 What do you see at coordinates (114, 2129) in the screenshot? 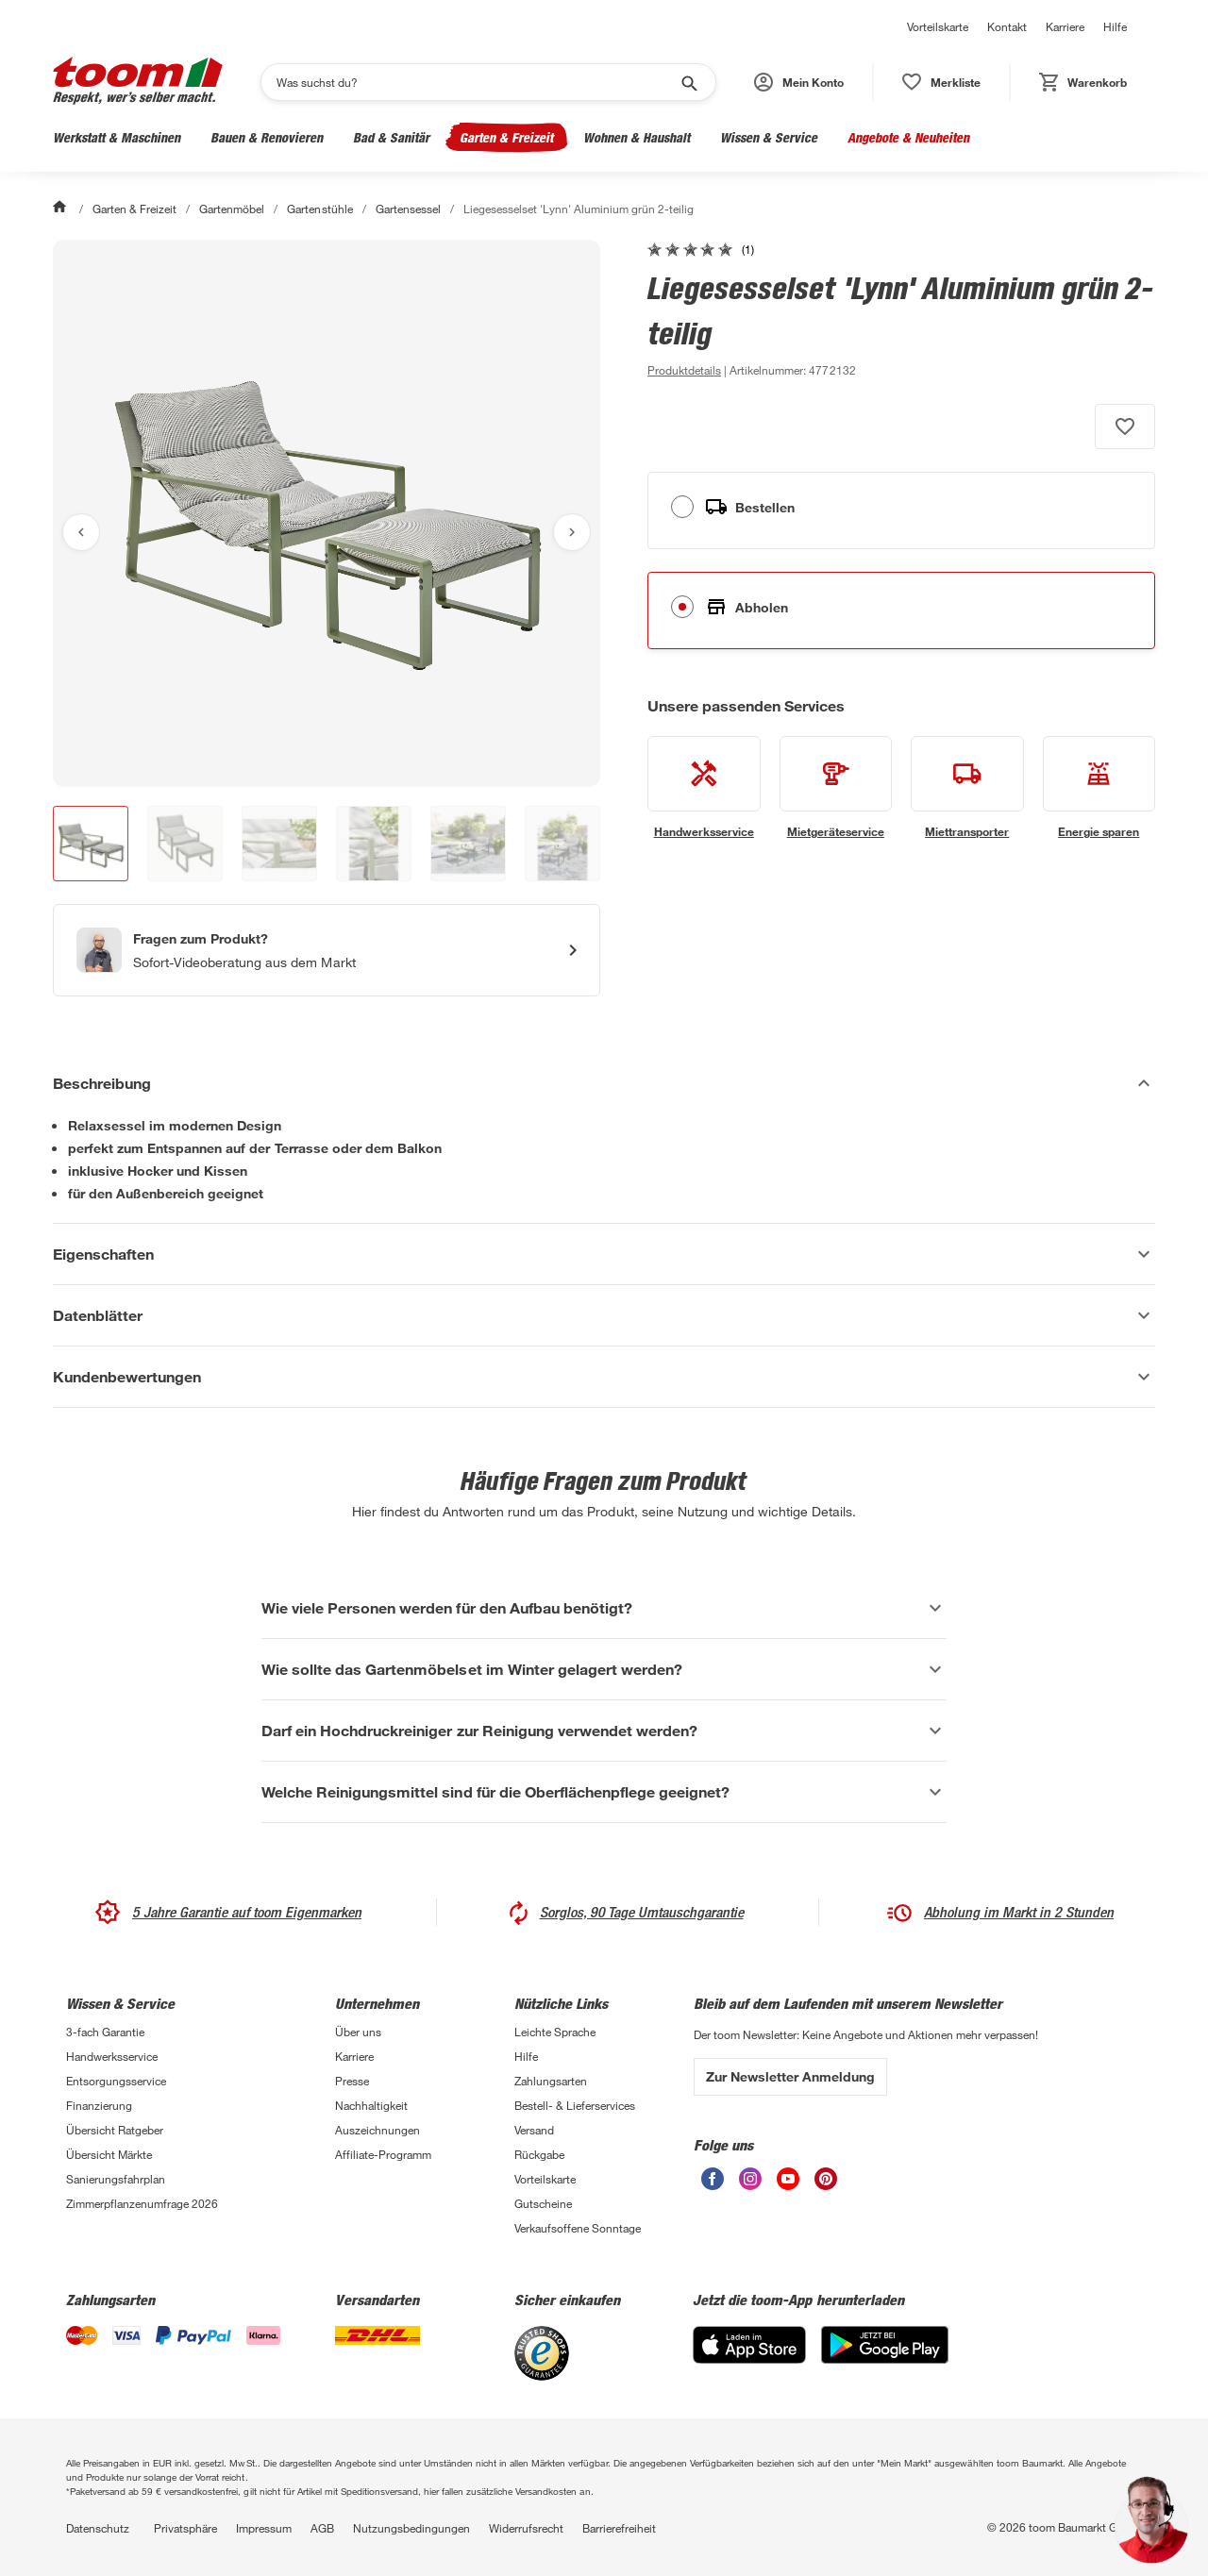
I see `Übersicht Ratgeber` at bounding box center [114, 2129].